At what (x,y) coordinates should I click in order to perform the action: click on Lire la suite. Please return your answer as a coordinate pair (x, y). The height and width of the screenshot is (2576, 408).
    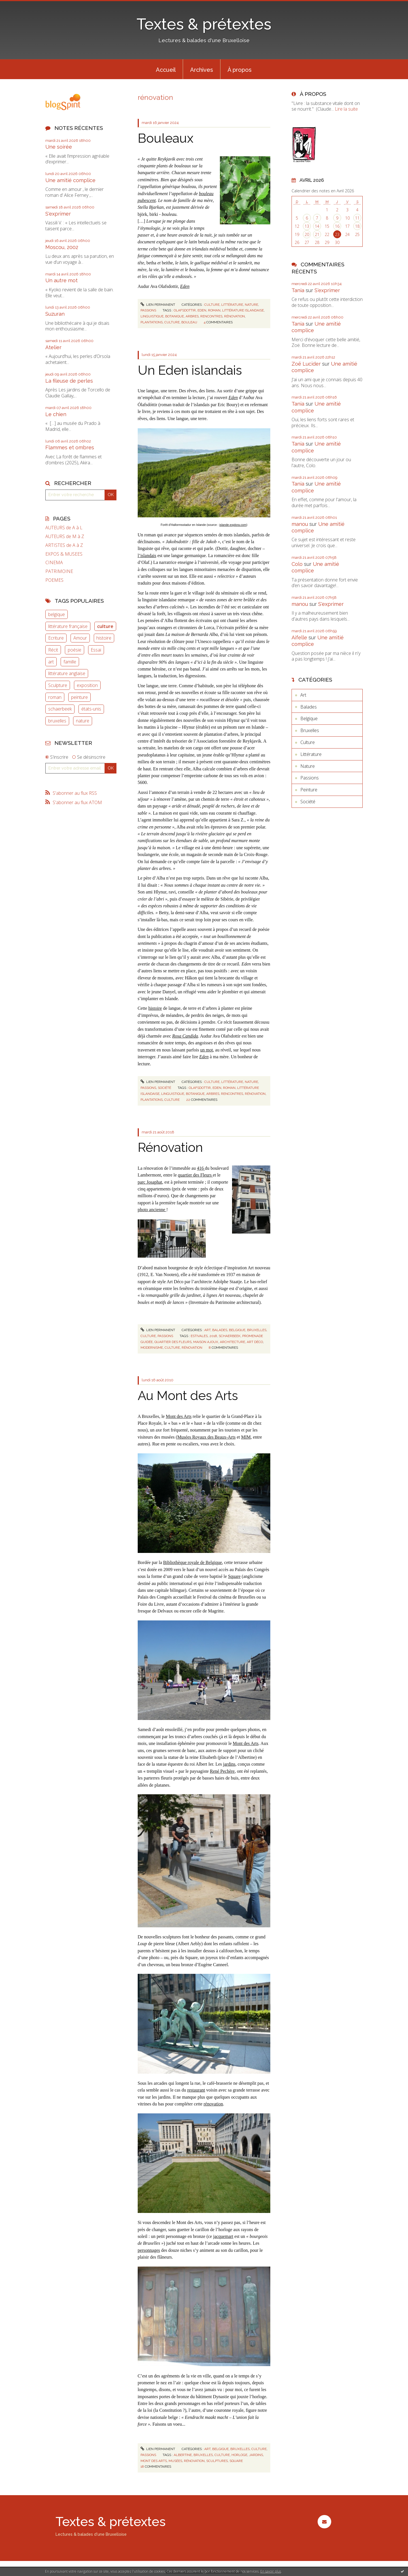
    Looking at the image, I should click on (346, 109).